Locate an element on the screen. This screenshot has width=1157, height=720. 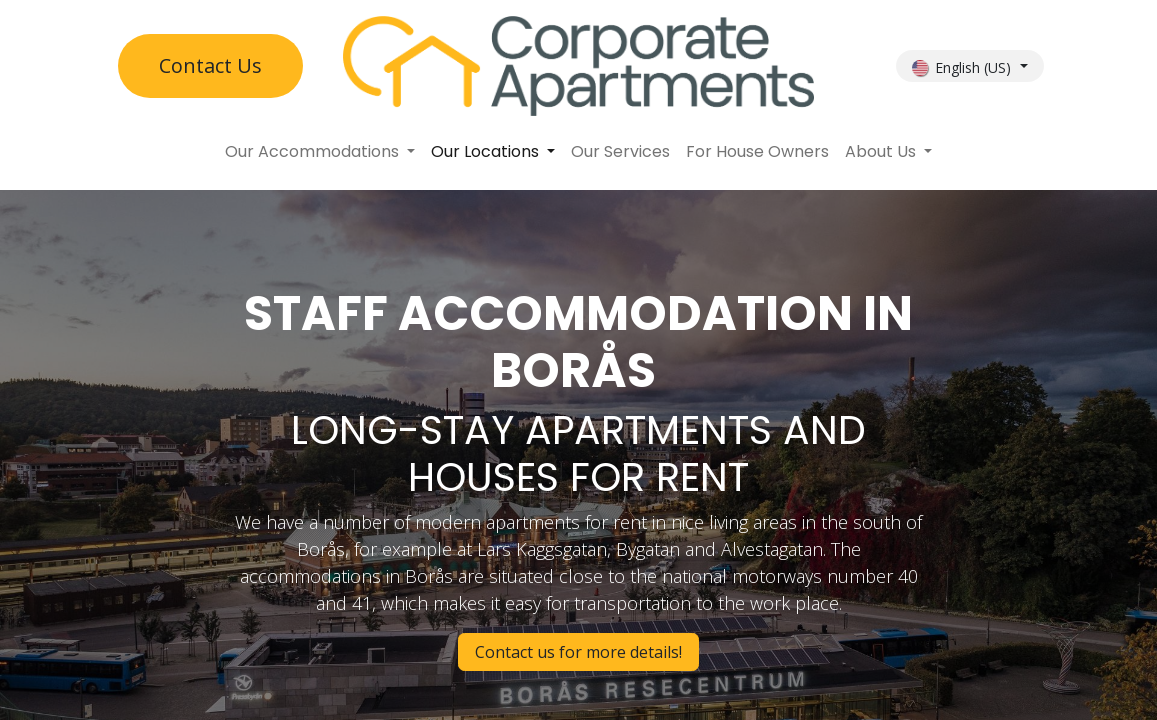
Contact U​​s is located at coordinates (210, 65).